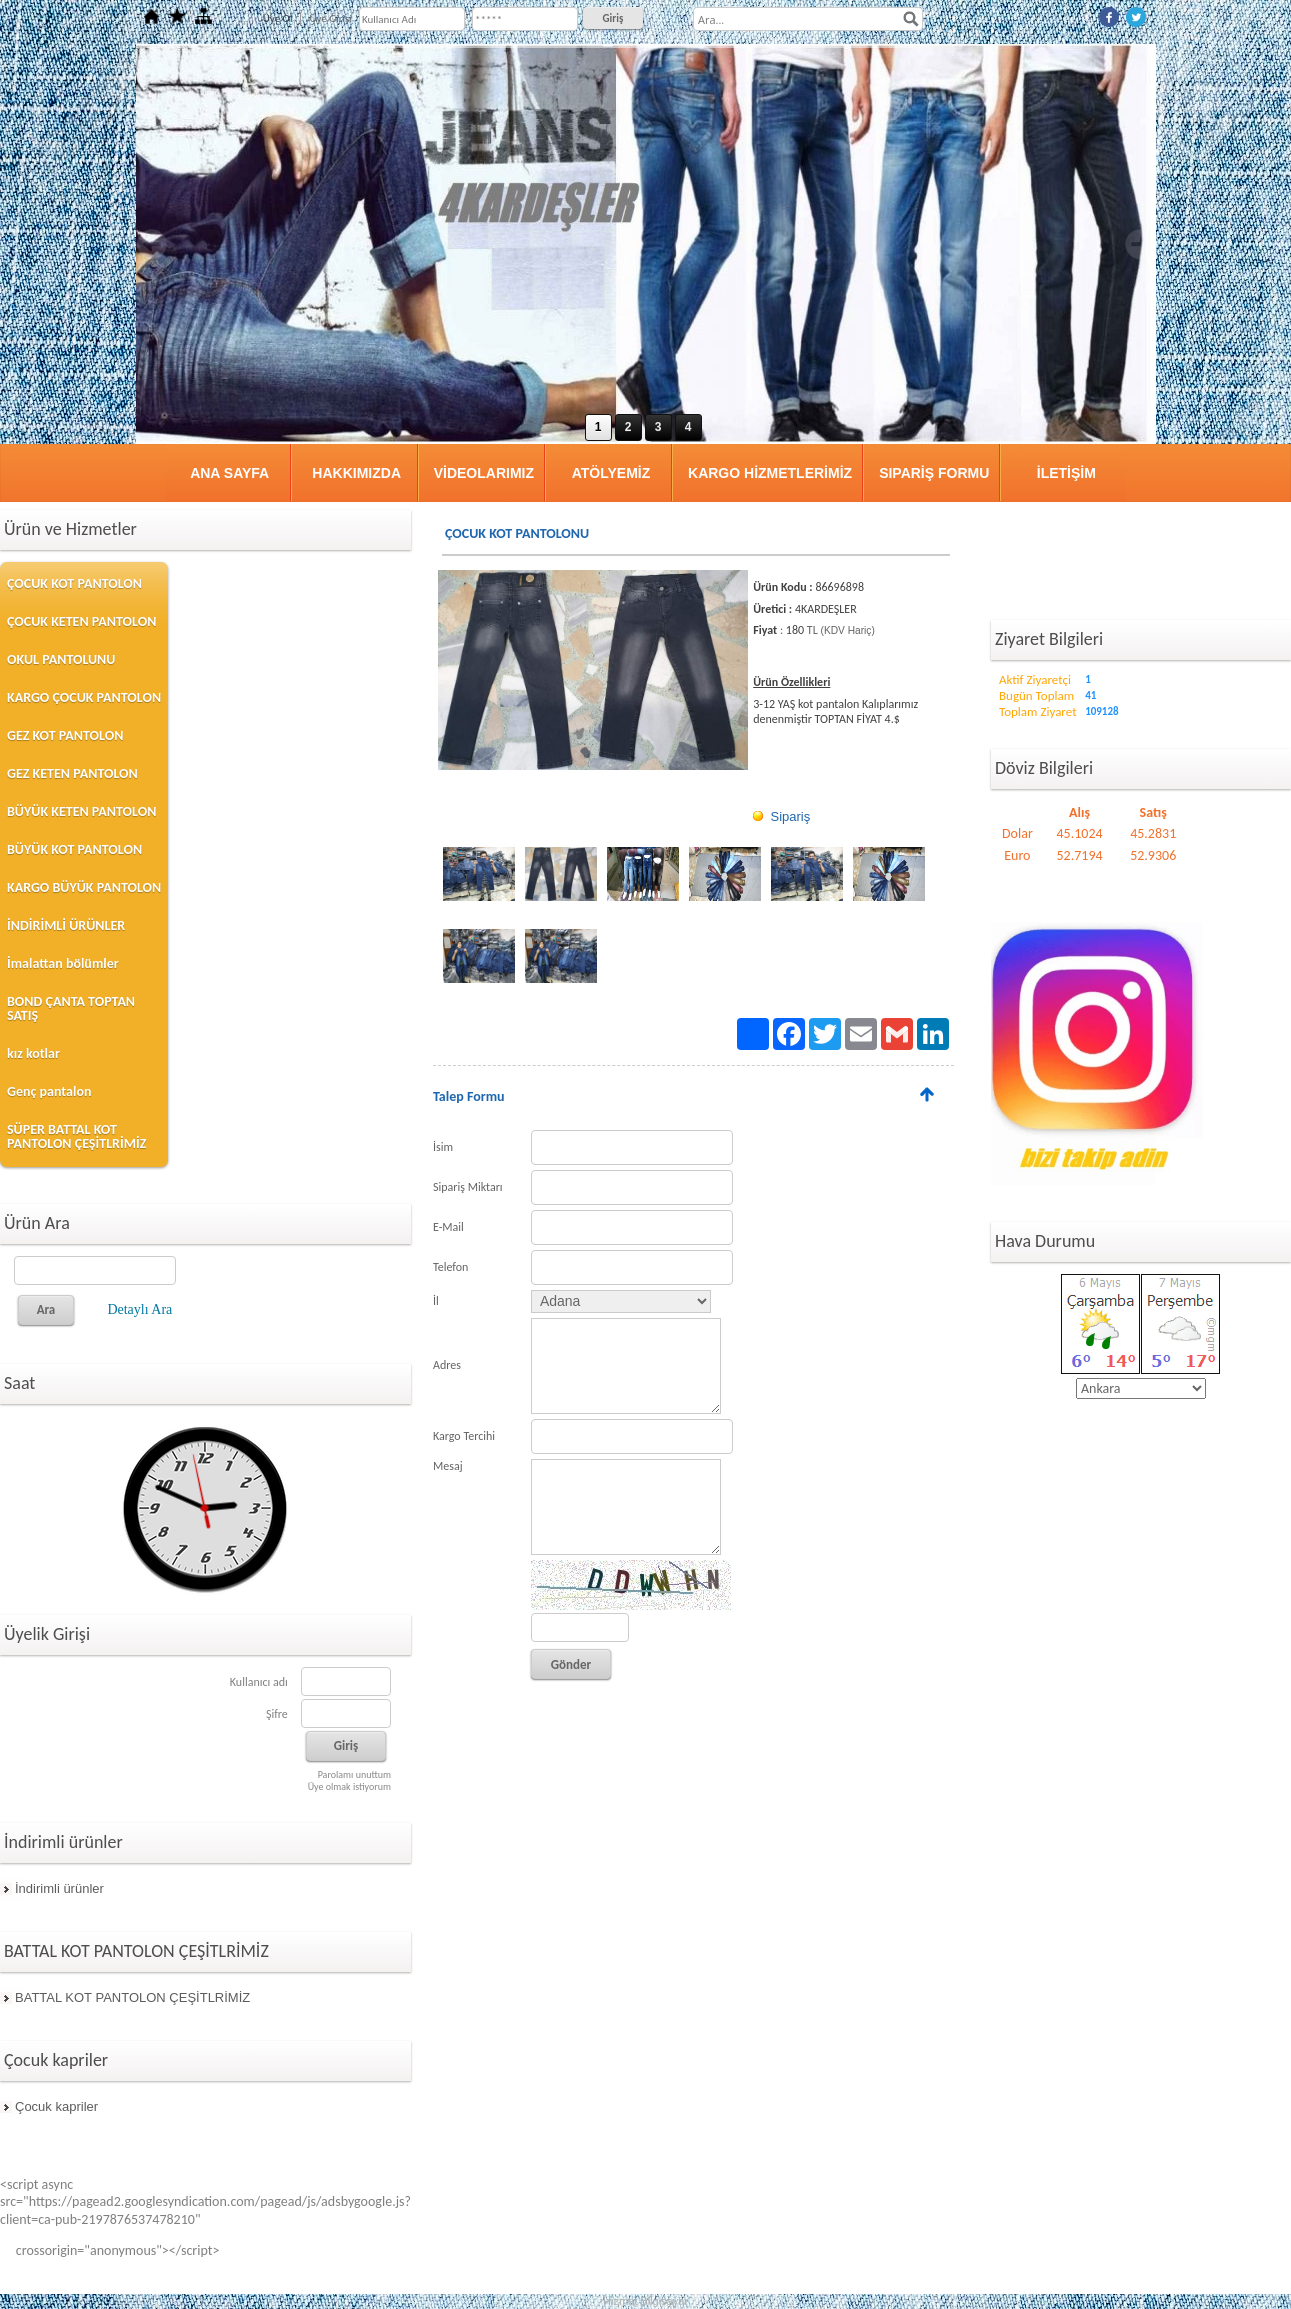 The image size is (1291, 2309). I want to click on BÜYÜK KOT PANTOLON, so click(74, 849).